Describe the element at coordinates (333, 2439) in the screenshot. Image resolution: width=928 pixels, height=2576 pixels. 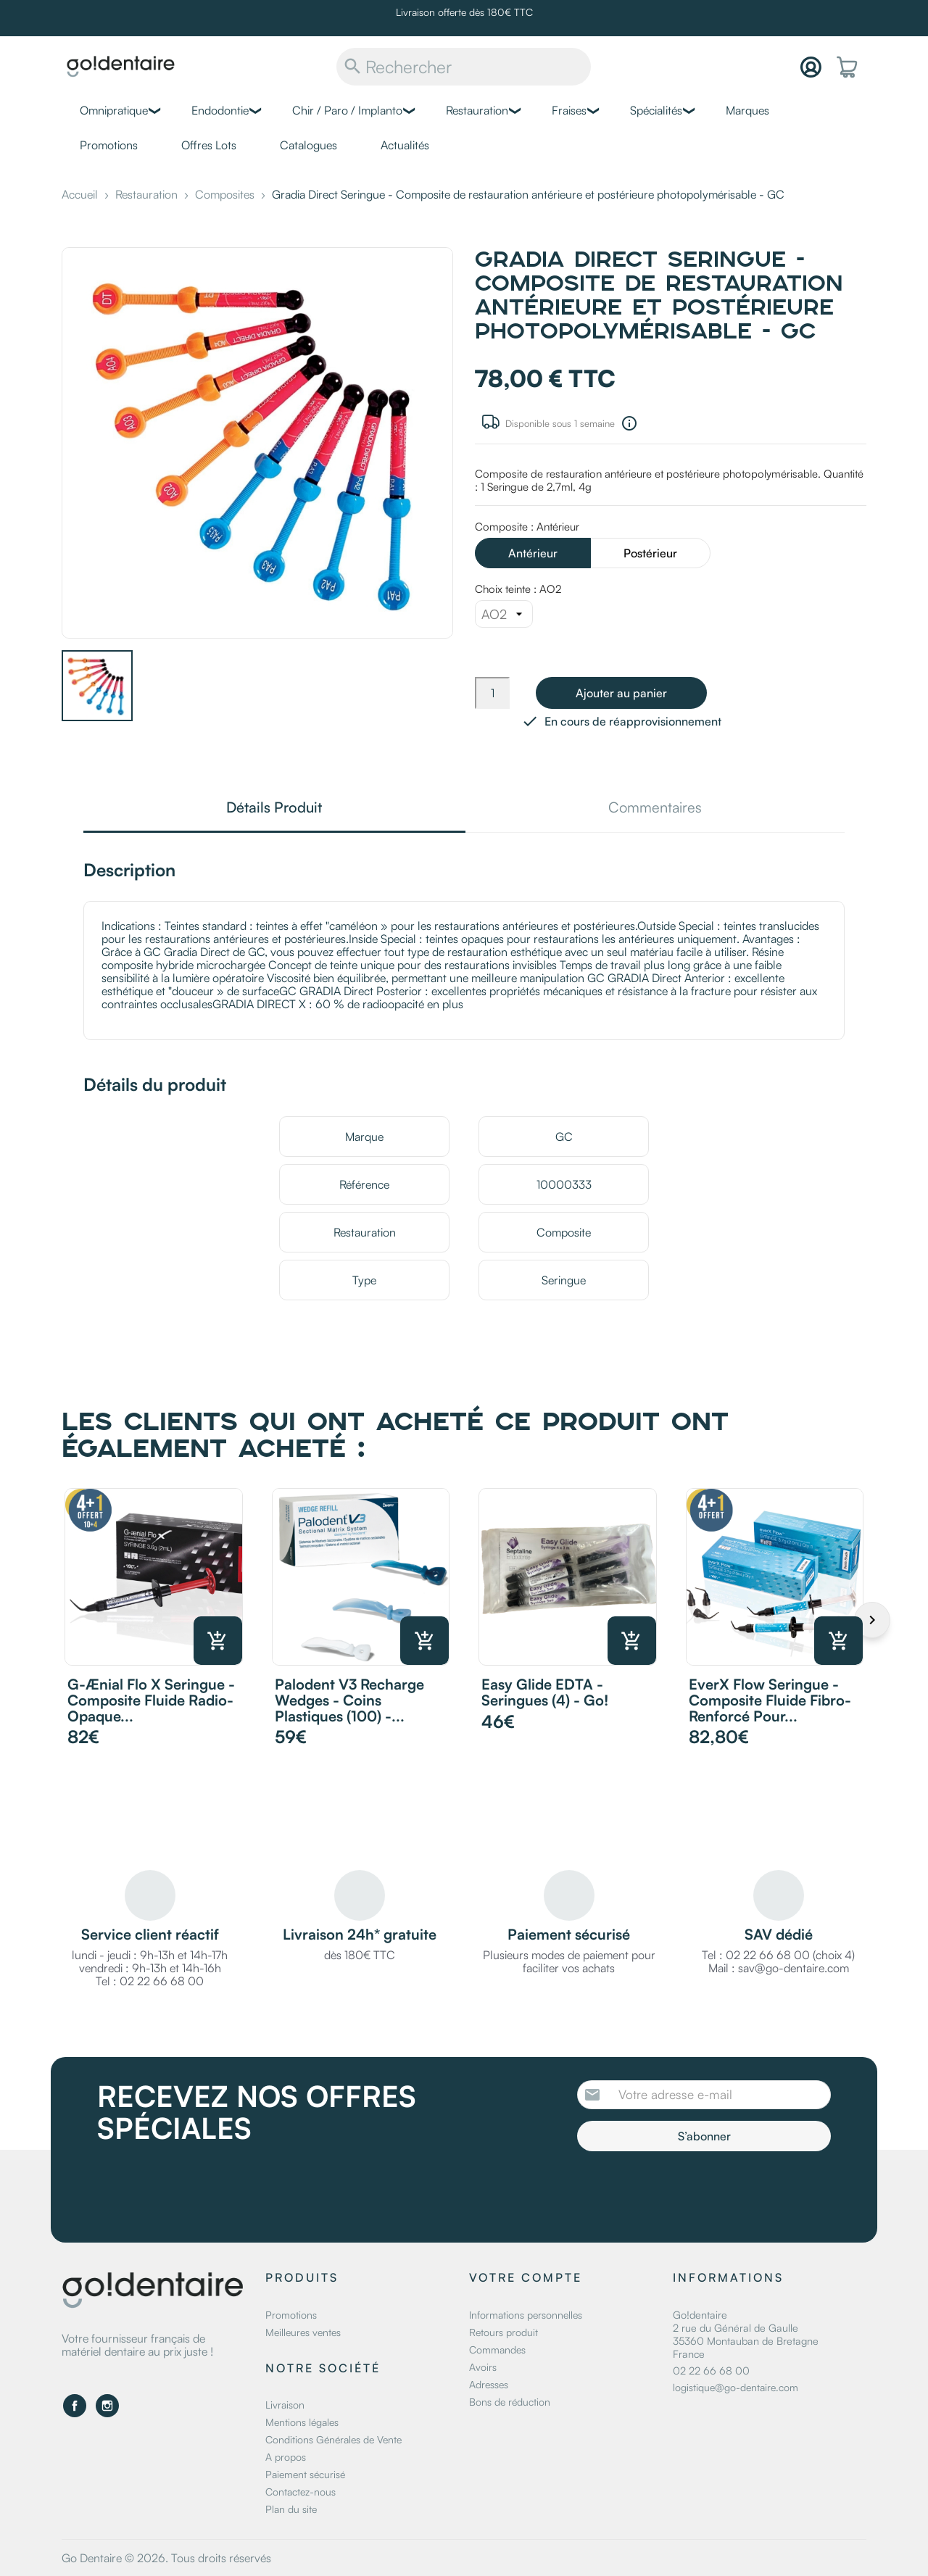
I see `Conditions Générales de Vente` at that location.